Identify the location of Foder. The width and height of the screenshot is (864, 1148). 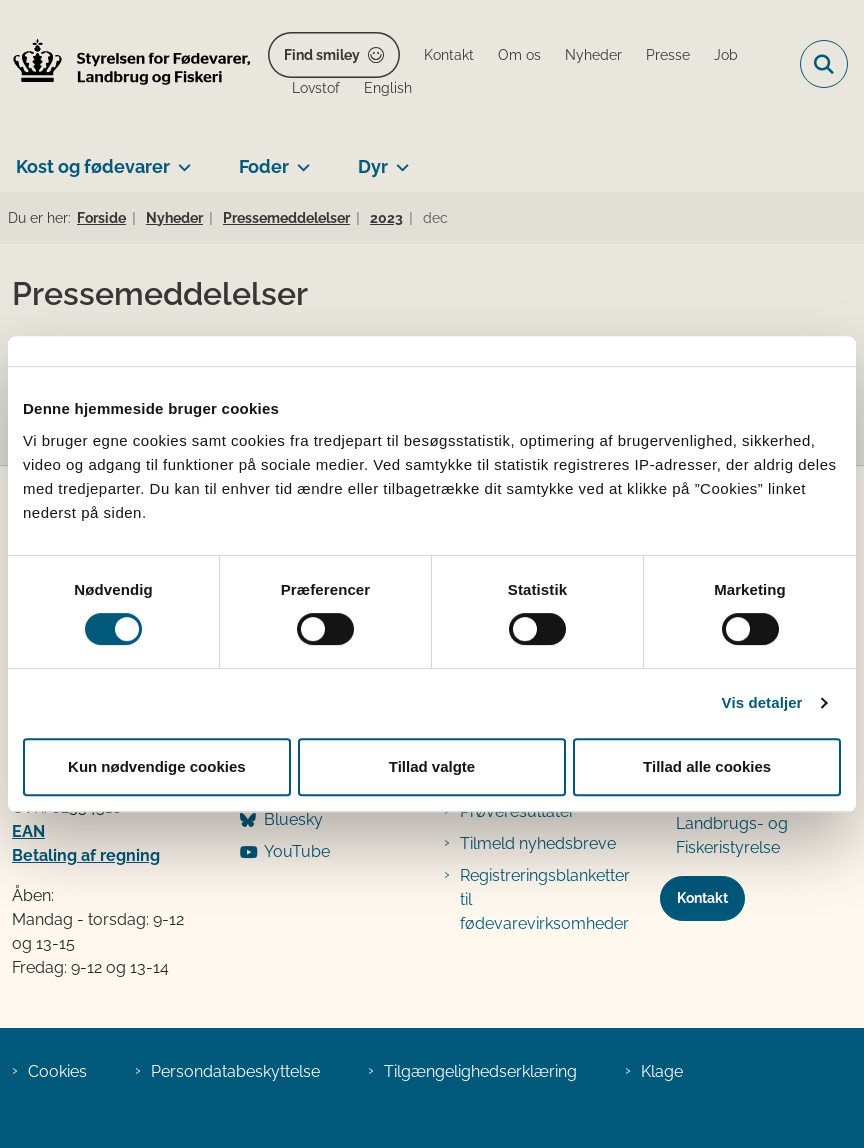
(264, 166).